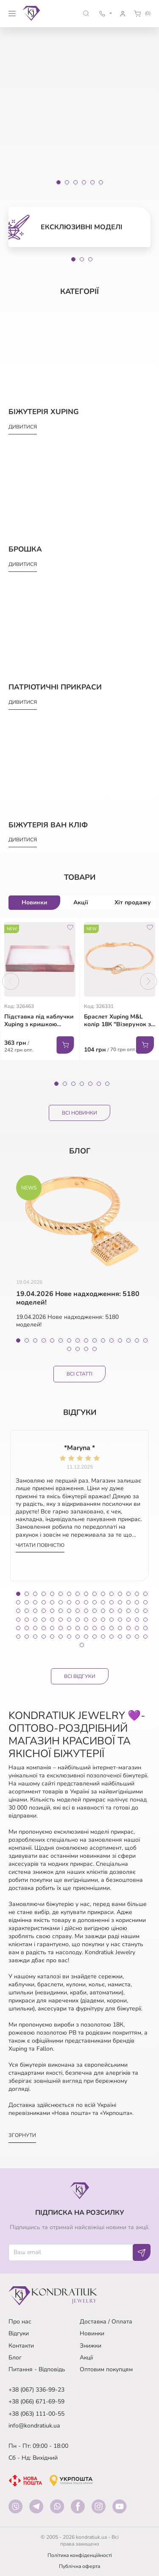 The width and height of the screenshot is (159, 2576). What do you see at coordinates (61, 1628) in the screenshot?
I see `70 [tab]` at bounding box center [61, 1628].